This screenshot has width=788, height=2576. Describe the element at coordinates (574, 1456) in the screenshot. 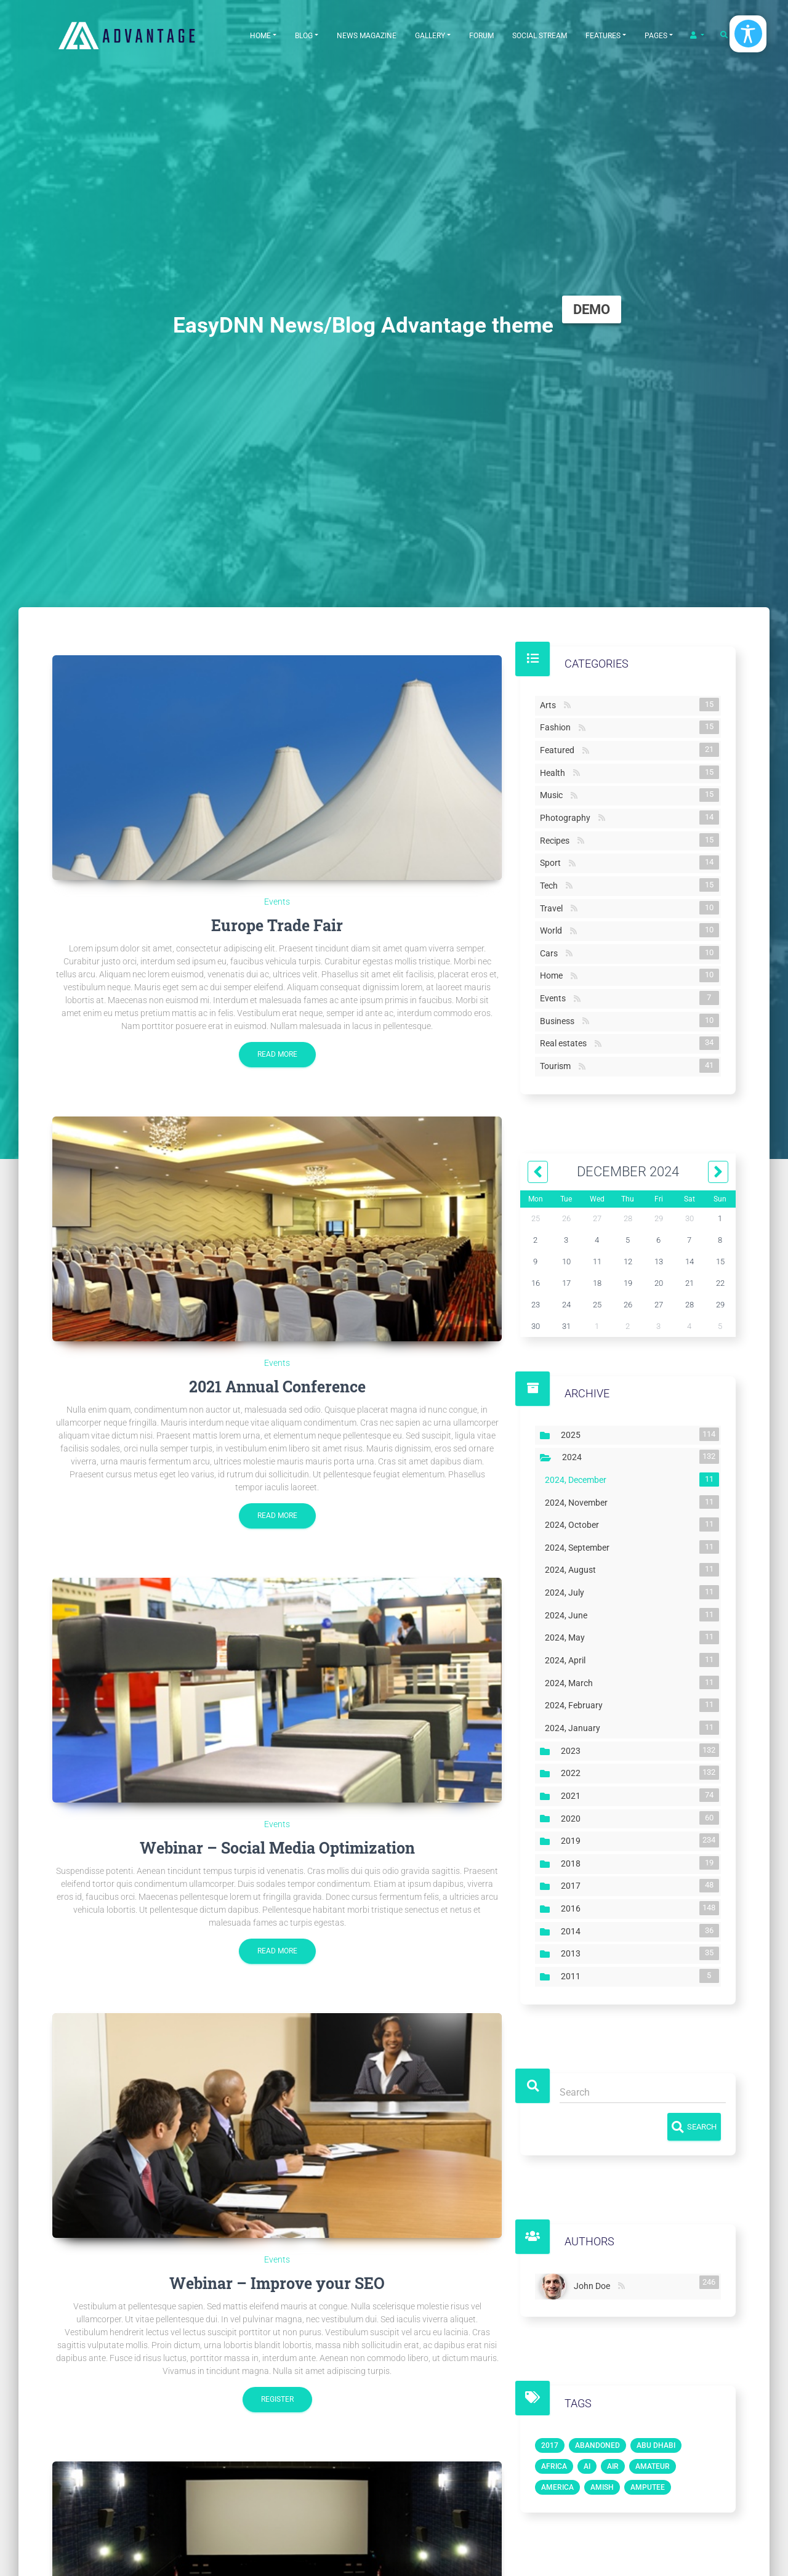

I see `2024` at that location.